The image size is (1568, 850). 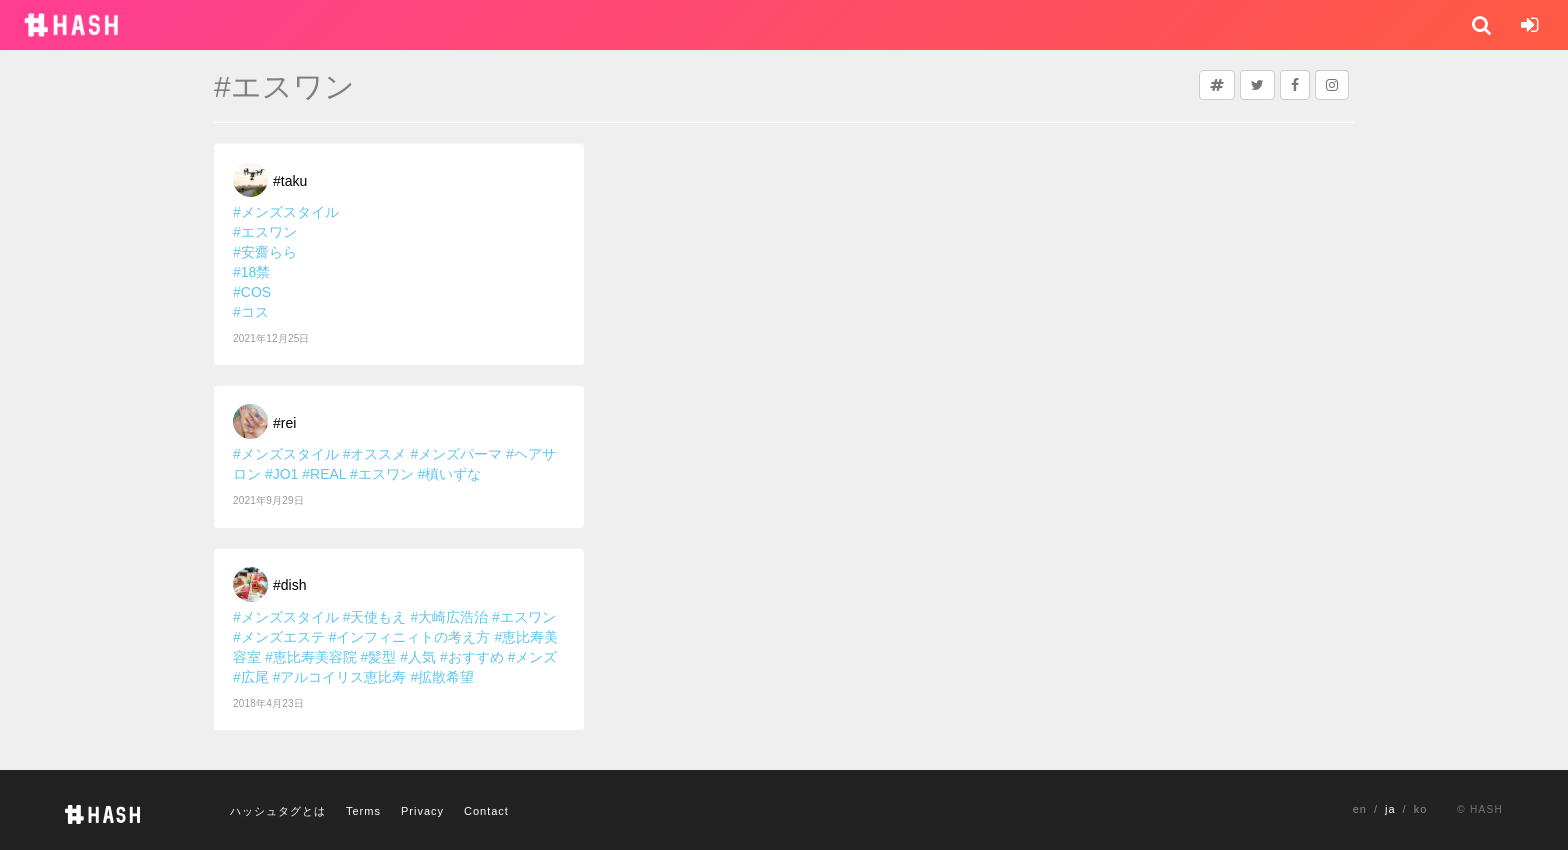 What do you see at coordinates (278, 811) in the screenshot?
I see `ハッシュタグとは` at bounding box center [278, 811].